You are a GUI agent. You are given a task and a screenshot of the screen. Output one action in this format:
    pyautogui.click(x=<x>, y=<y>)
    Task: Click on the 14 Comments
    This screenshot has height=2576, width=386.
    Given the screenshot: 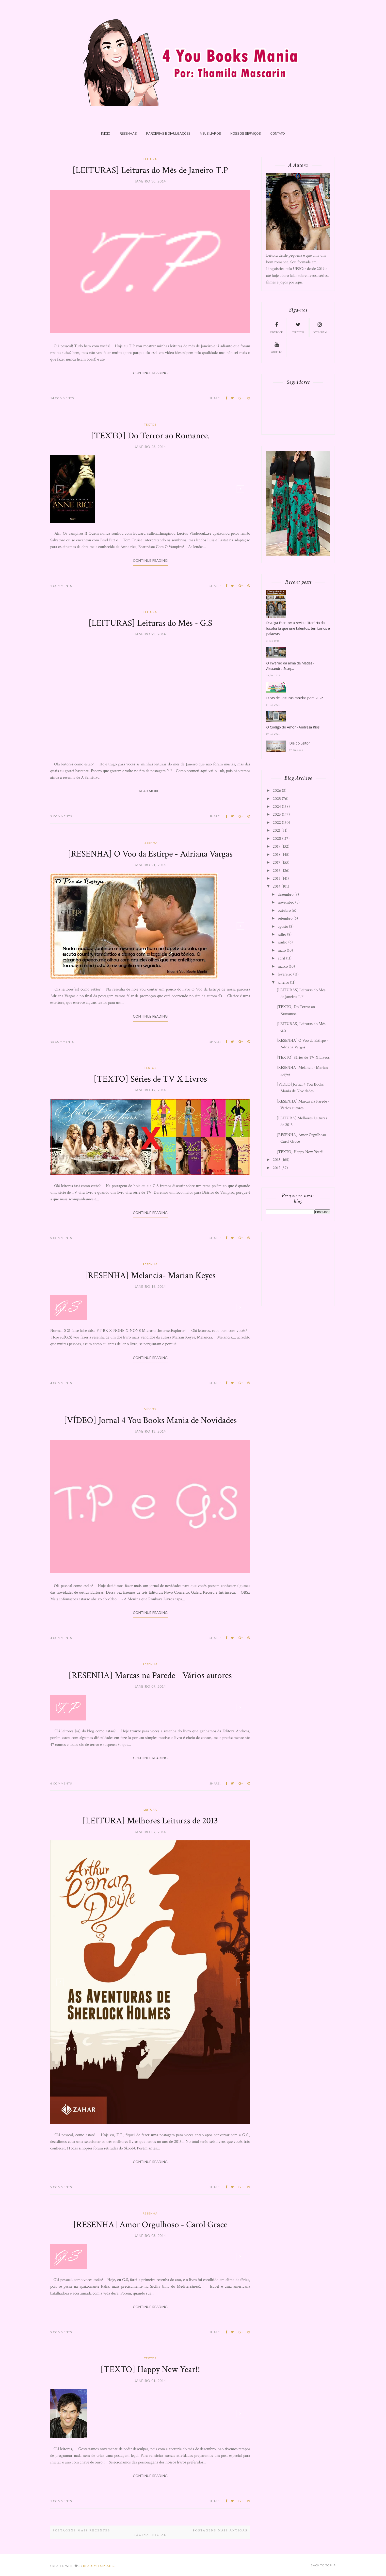 What is the action you would take?
    pyautogui.click(x=62, y=398)
    